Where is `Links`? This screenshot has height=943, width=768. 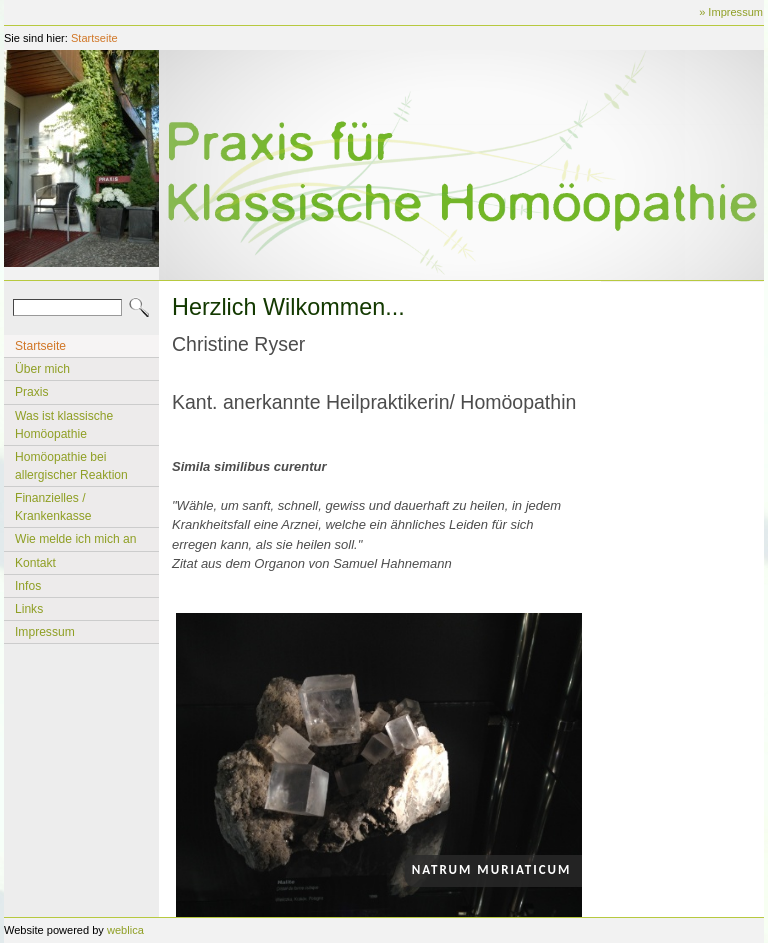 Links is located at coordinates (29, 609).